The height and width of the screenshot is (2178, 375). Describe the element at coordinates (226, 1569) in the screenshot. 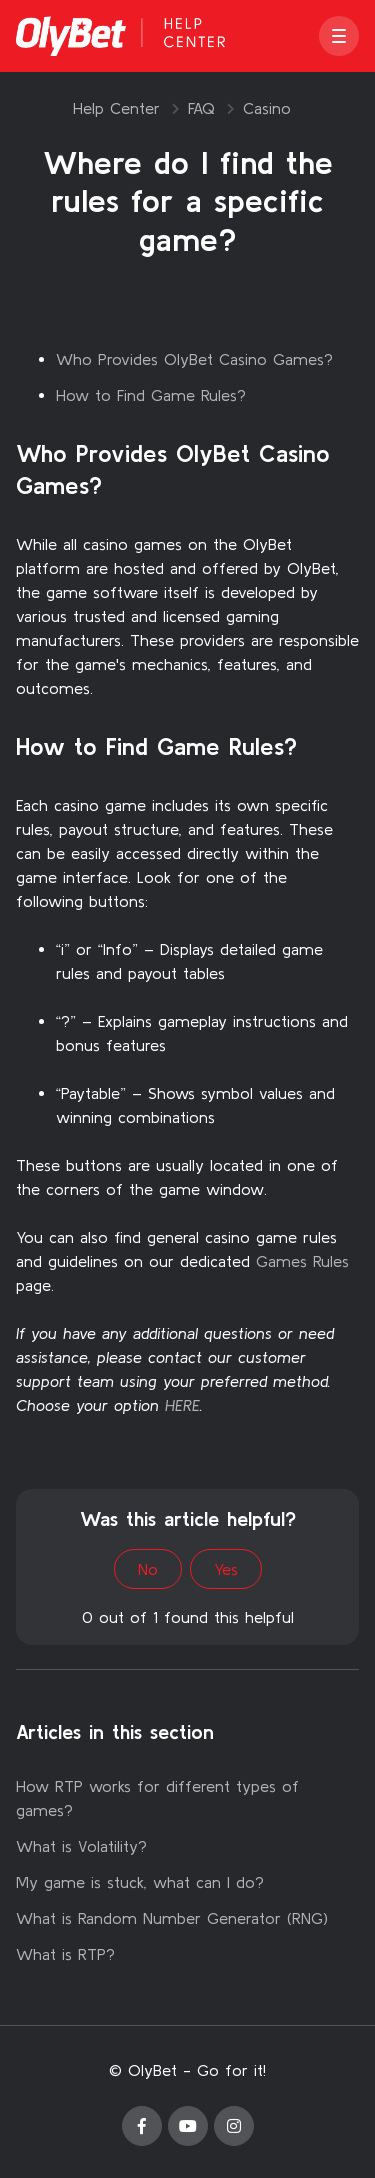

I see `Yes [This article was helpful]` at that location.